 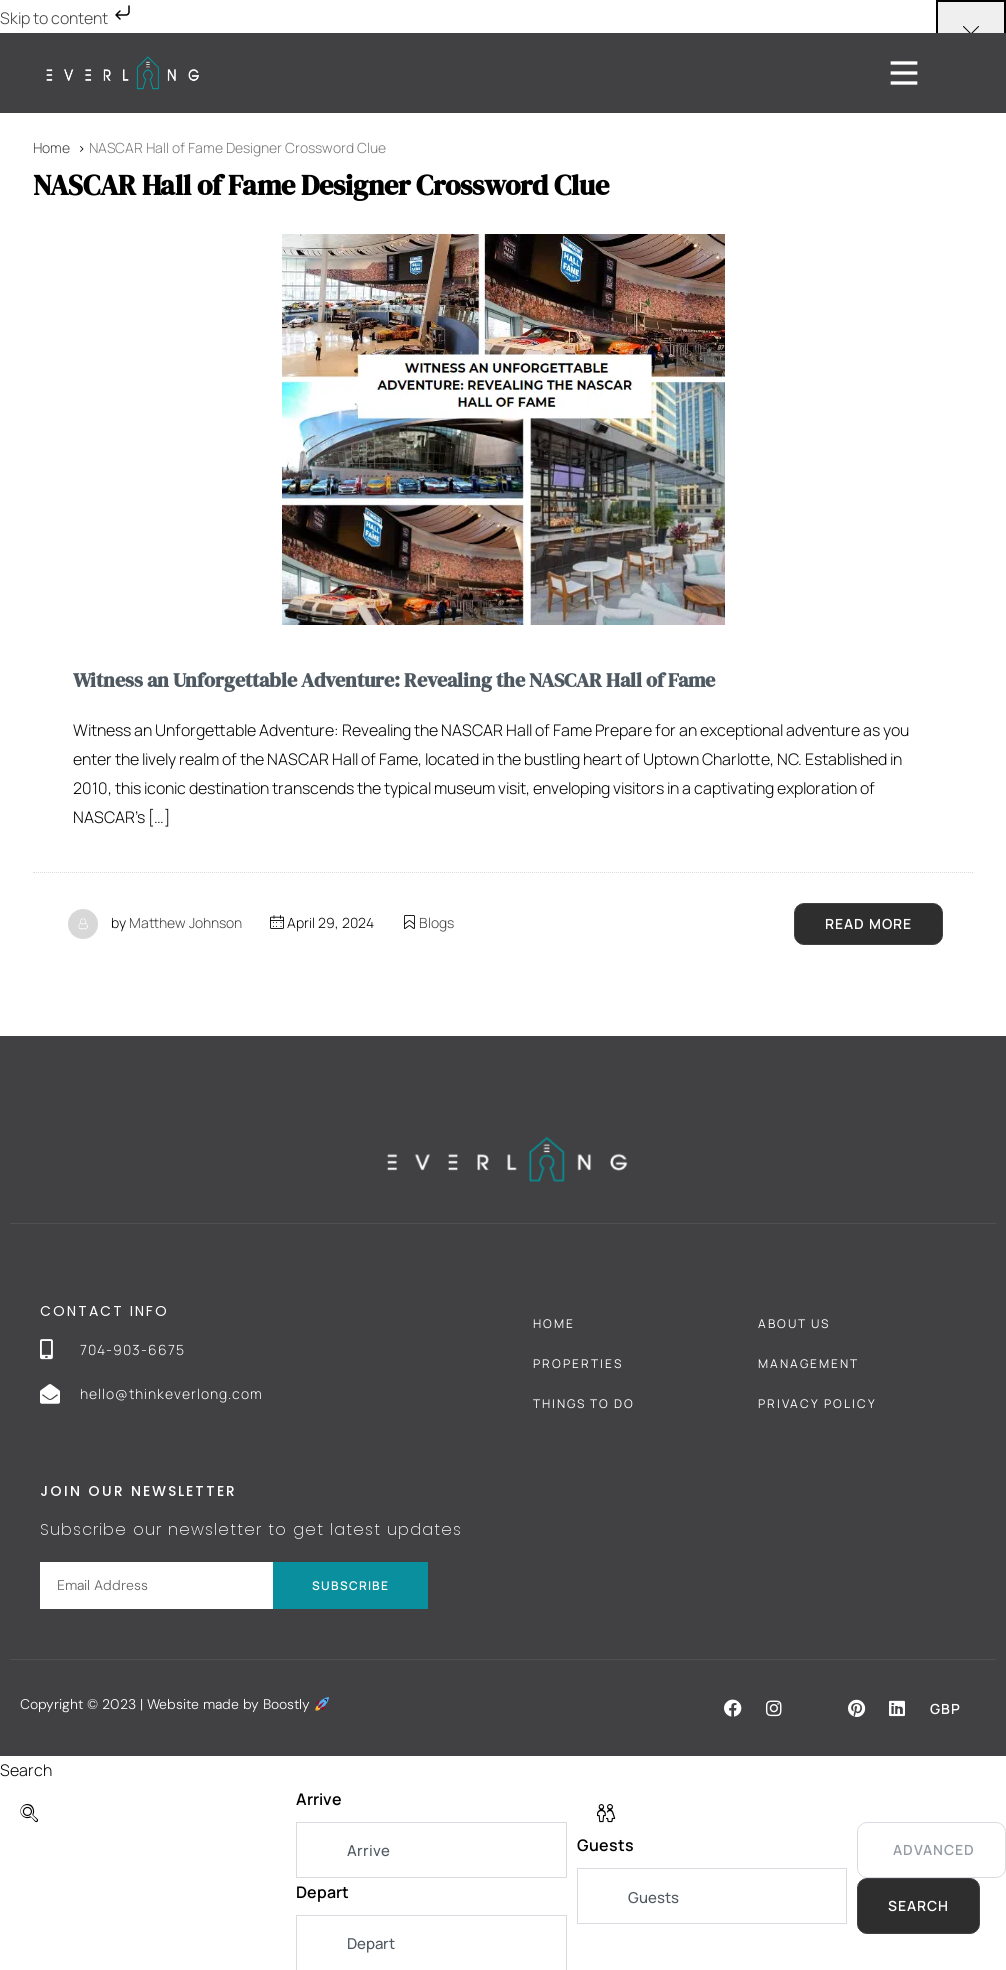 What do you see at coordinates (817, 1402) in the screenshot?
I see `Privacy Policy` at bounding box center [817, 1402].